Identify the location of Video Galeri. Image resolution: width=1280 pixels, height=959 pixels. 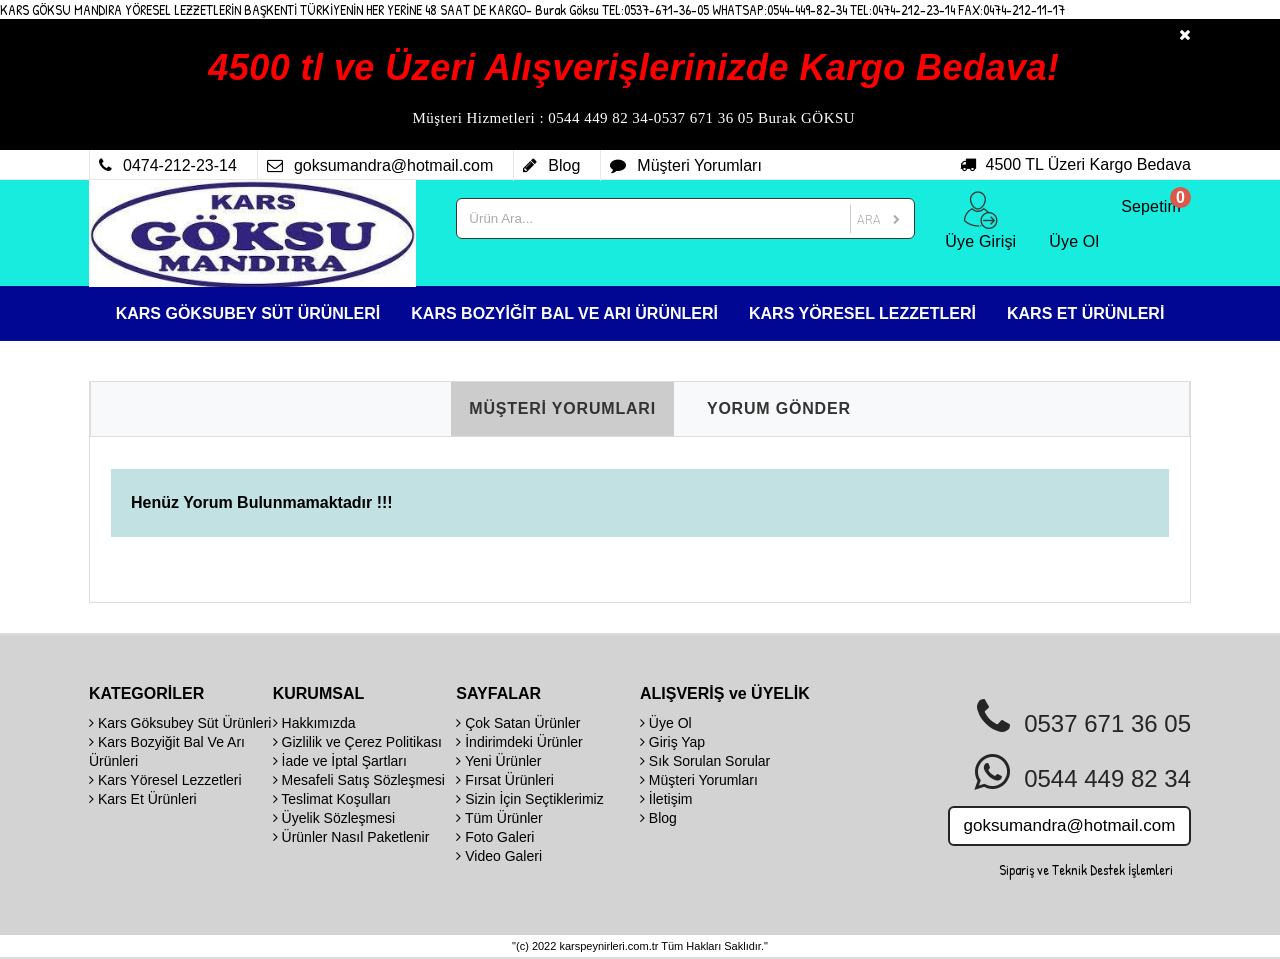
(499, 856).